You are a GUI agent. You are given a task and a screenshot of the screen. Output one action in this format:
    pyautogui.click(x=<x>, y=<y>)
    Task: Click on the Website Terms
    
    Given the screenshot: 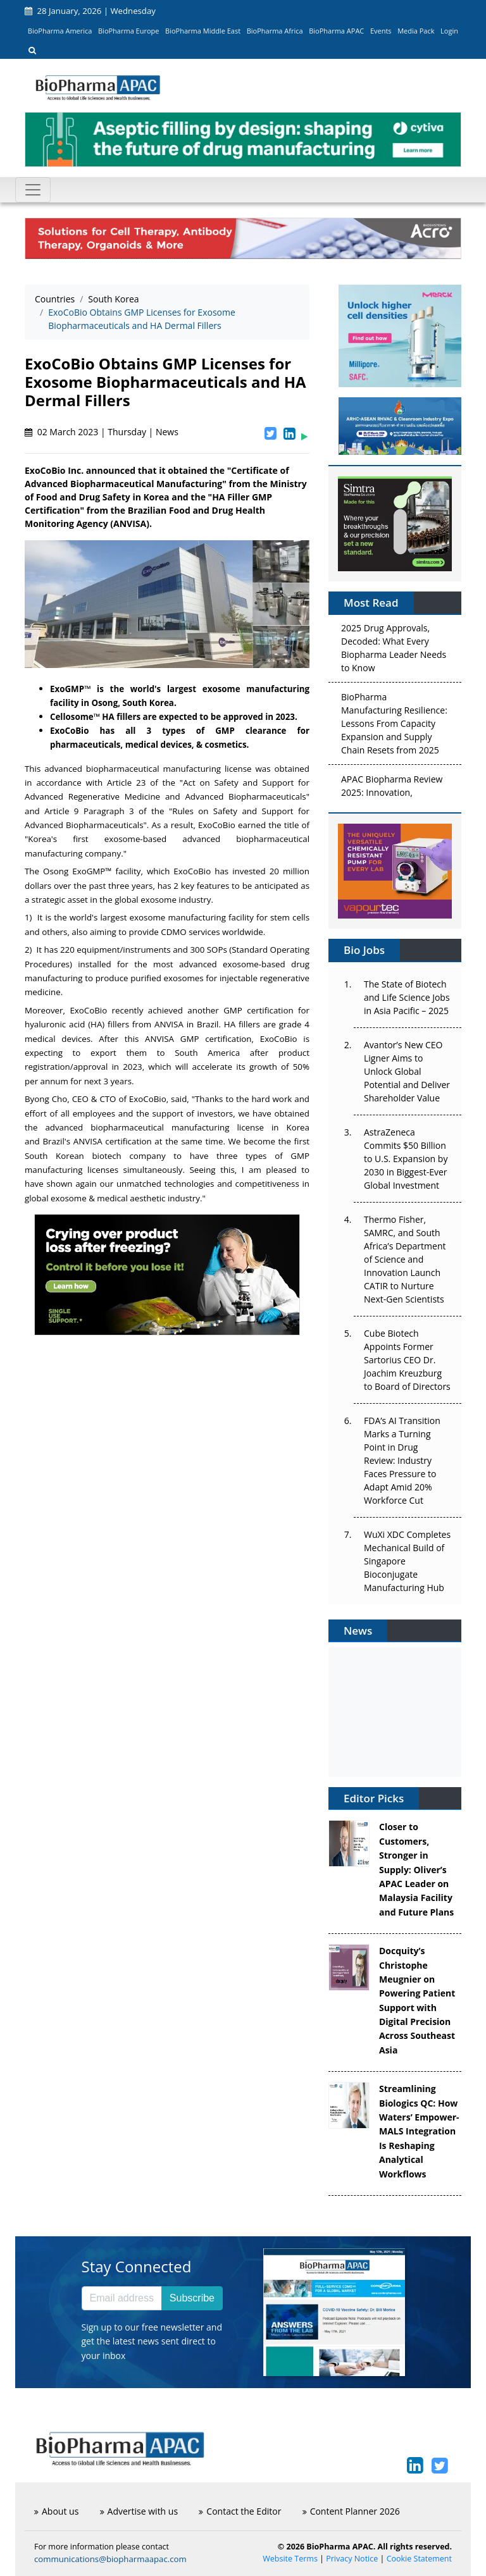 What is the action you would take?
    pyautogui.click(x=290, y=2558)
    